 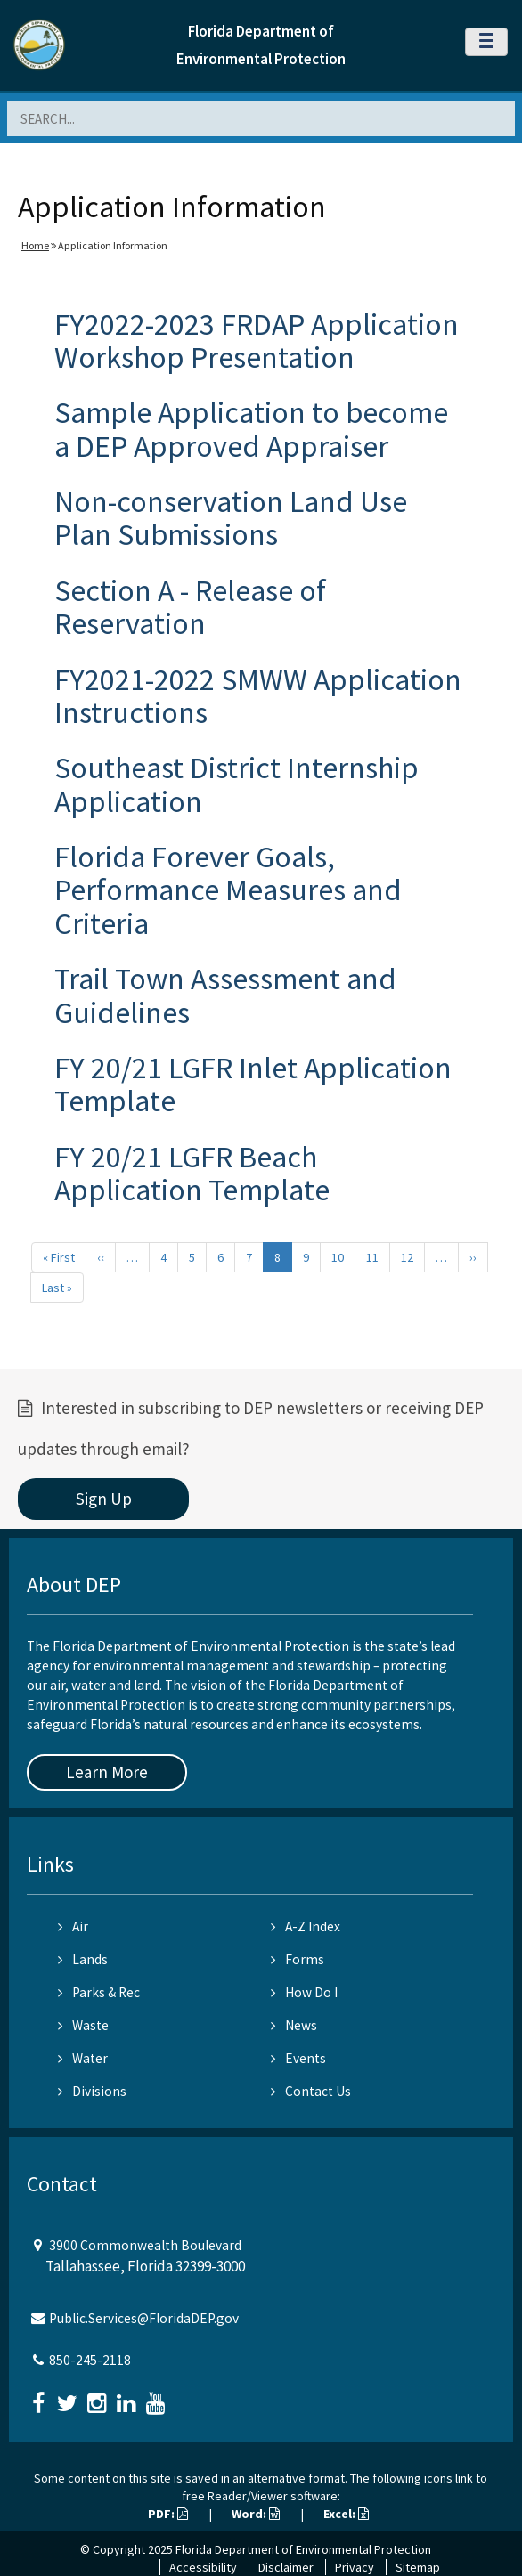 I want to click on Privacy, so click(x=354, y=2567).